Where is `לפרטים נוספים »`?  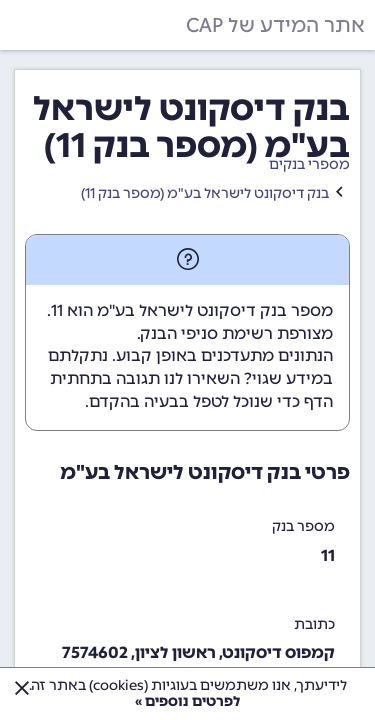 לפרטים נוספים » is located at coordinates (187, 701).